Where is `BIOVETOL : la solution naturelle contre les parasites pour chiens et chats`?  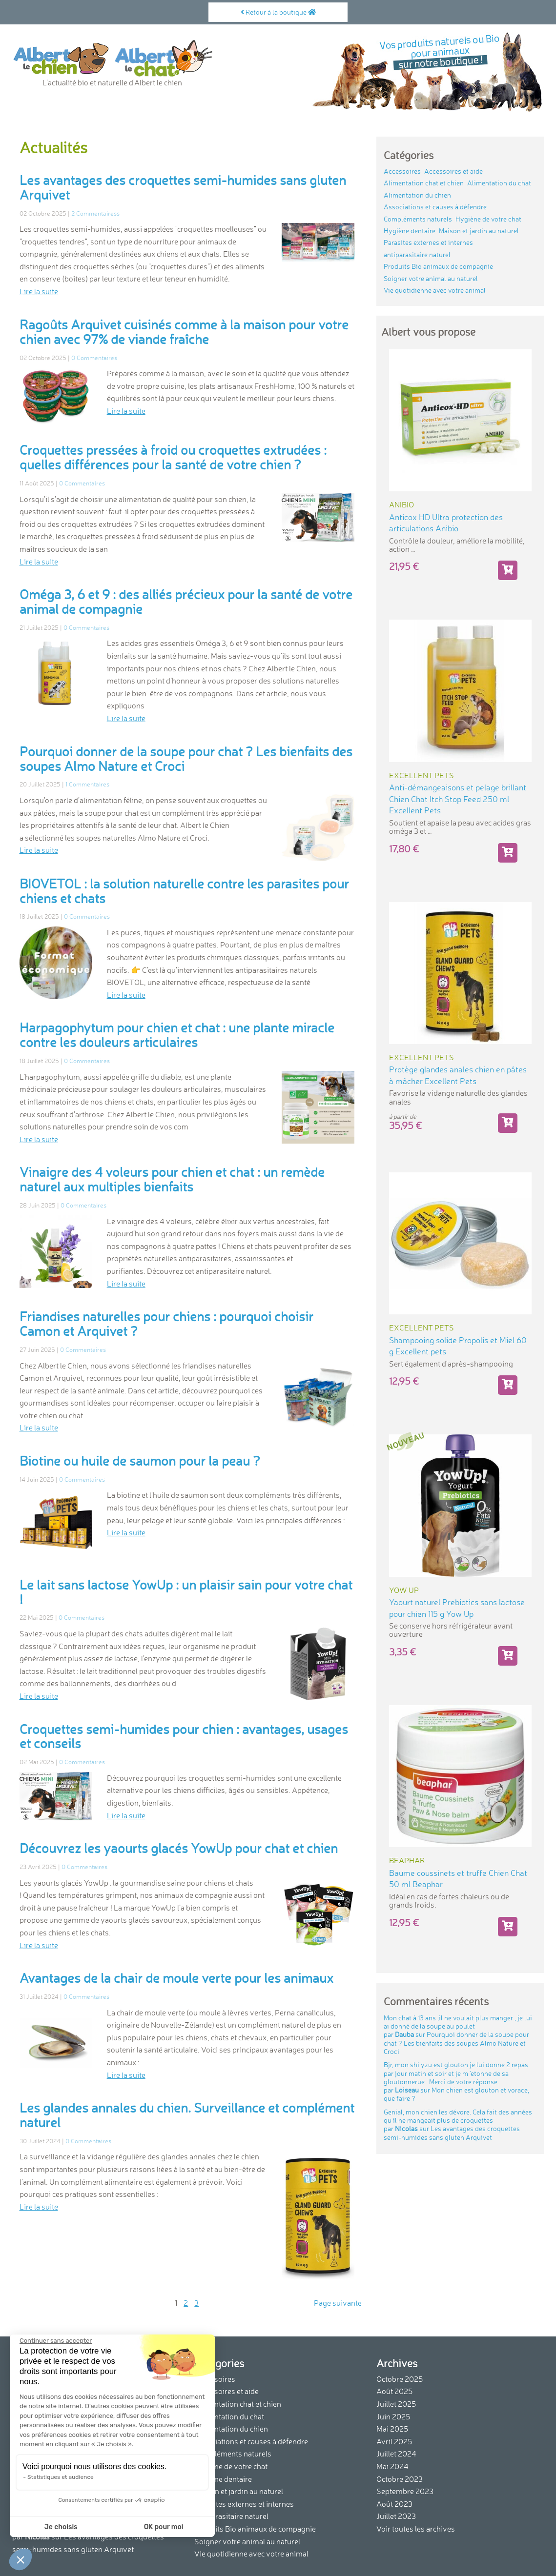 BIOVETOL : la solution naturelle contre les parasites pour chiens et chats is located at coordinates (184, 890).